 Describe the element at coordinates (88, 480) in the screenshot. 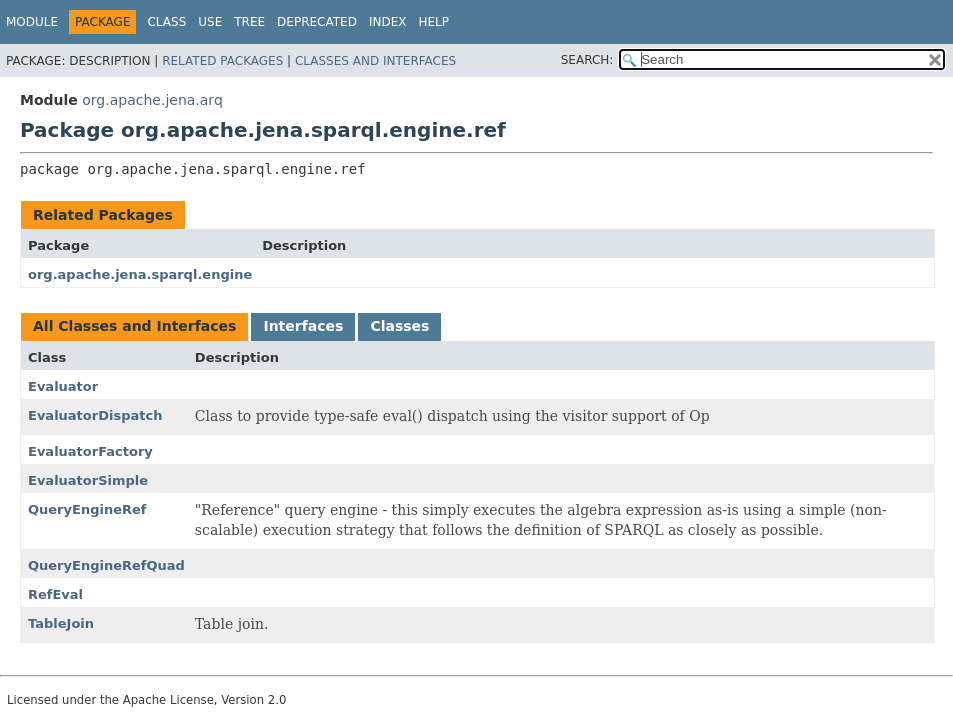

I see `EvaluatorSimple` at that location.